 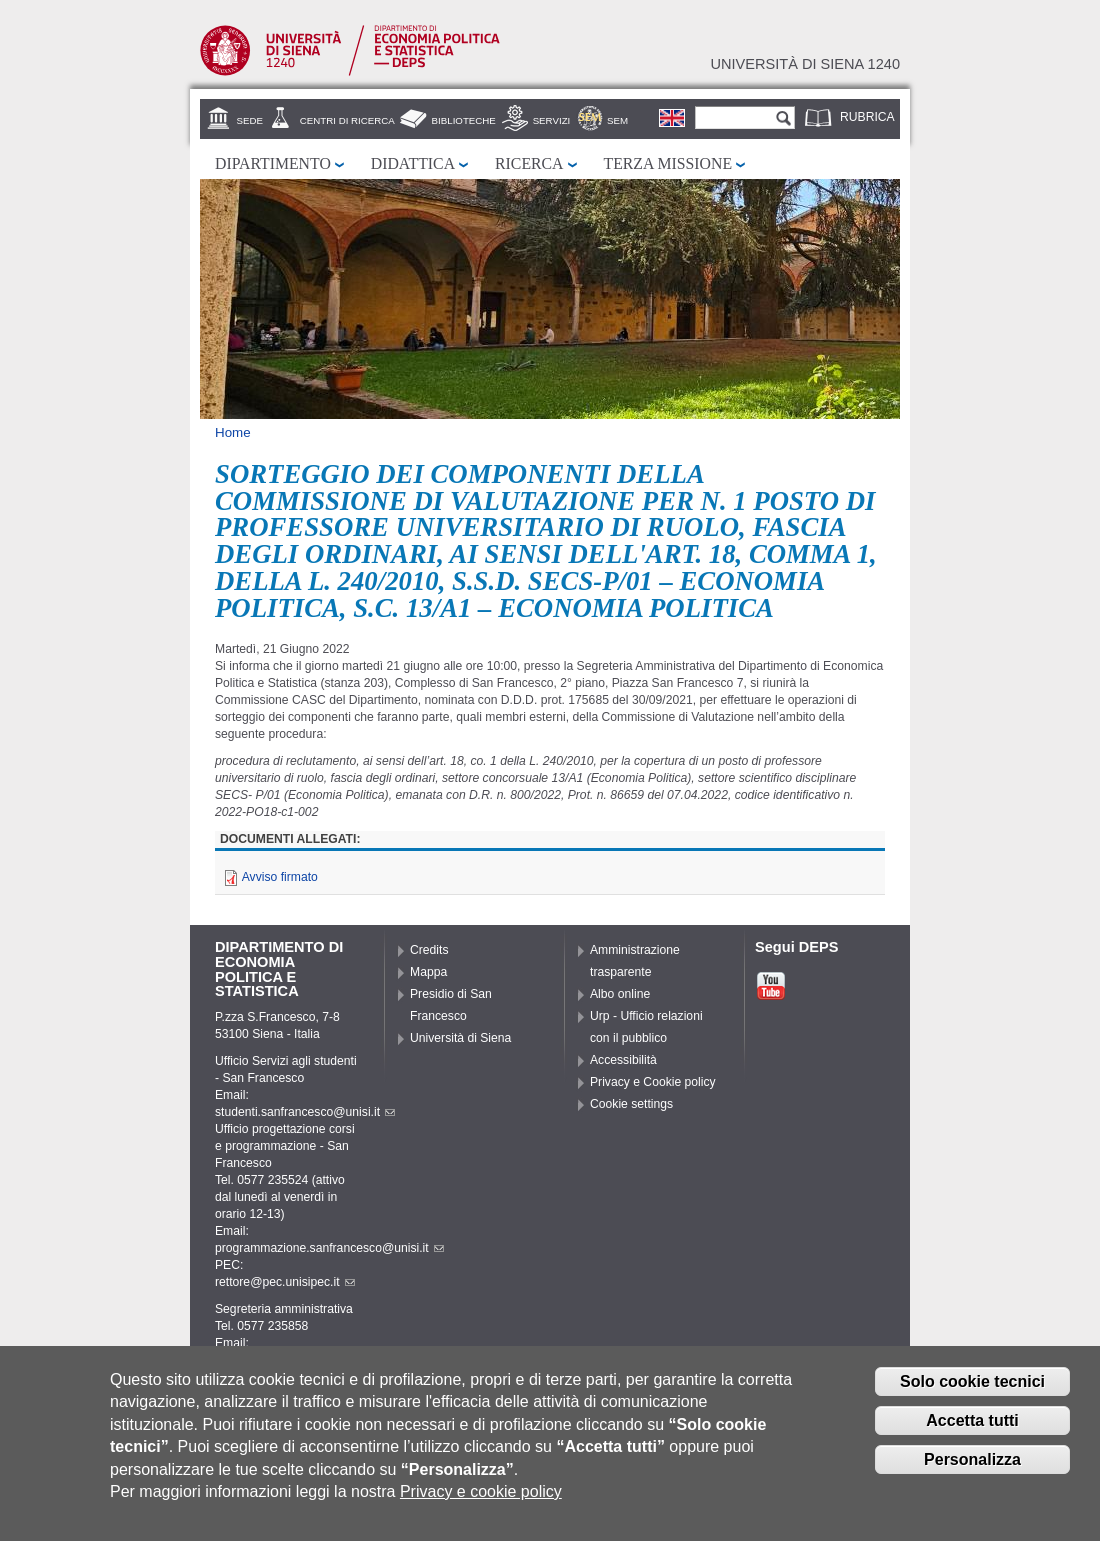 What do you see at coordinates (460, 1038) in the screenshot?
I see `Università di Siena` at bounding box center [460, 1038].